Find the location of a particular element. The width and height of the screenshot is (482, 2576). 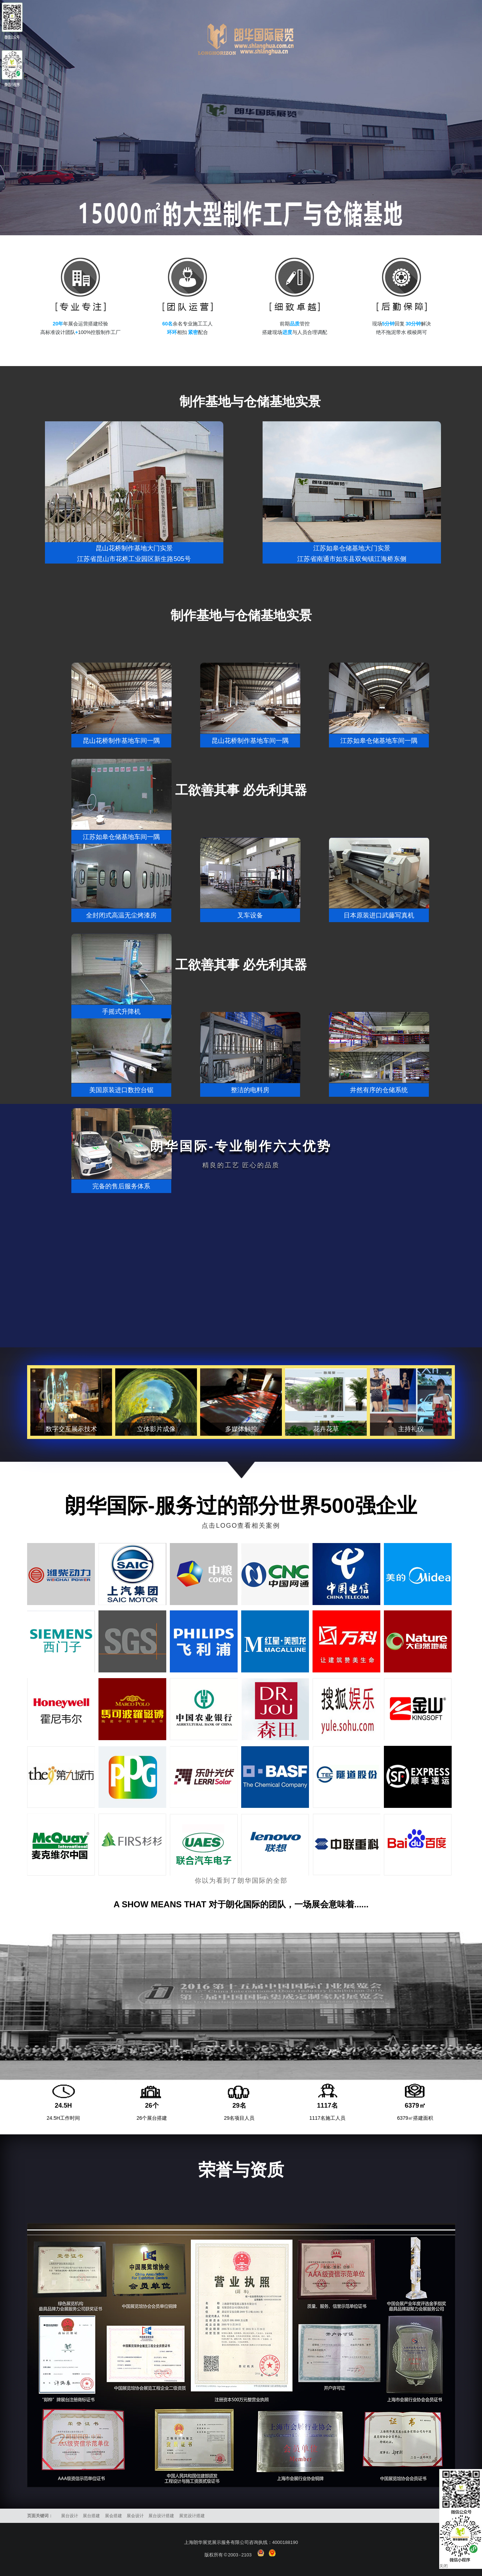

展台设计搭建 is located at coordinates (161, 2515).